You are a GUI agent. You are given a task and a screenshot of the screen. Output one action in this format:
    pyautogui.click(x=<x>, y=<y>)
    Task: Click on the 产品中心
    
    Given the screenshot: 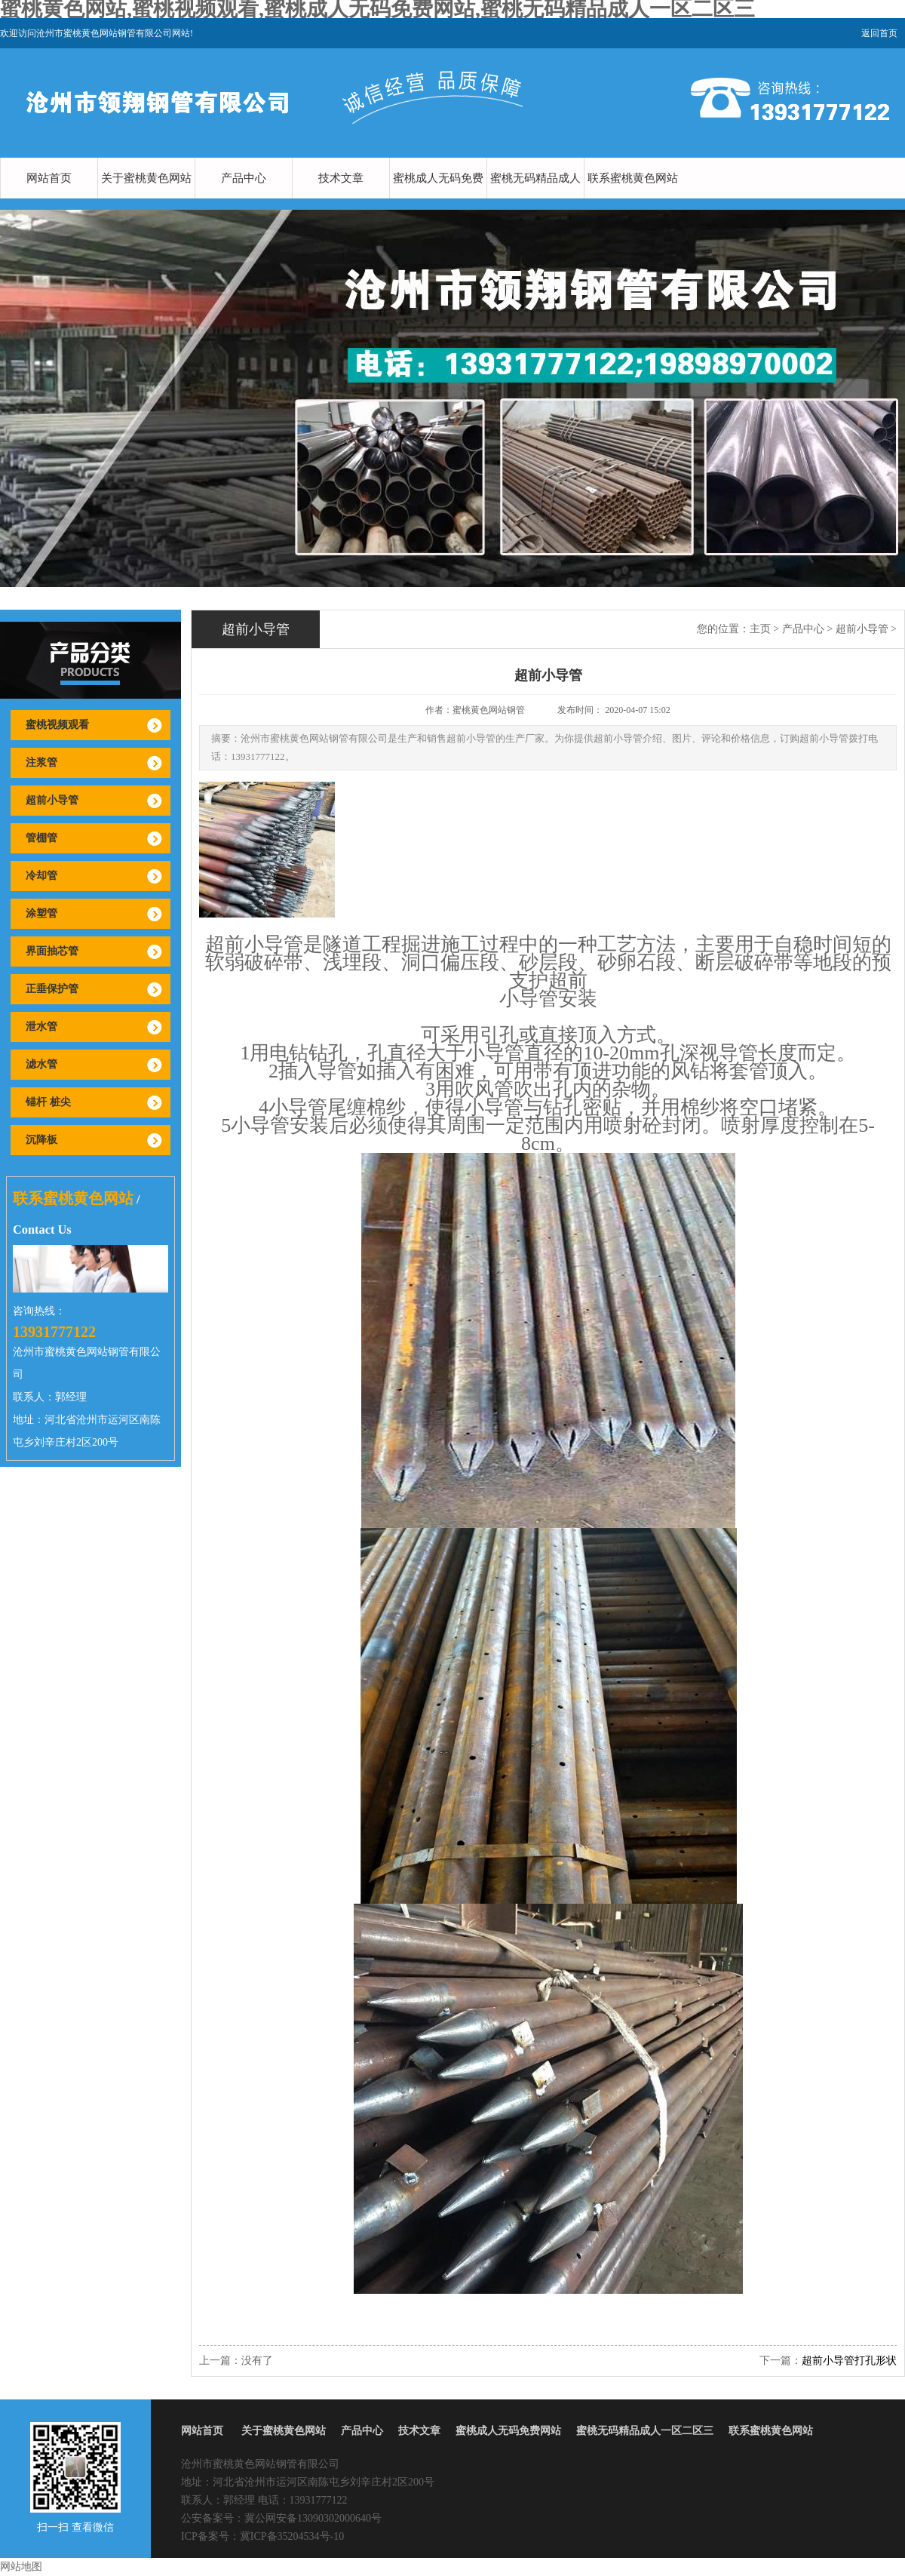 What is the action you would take?
    pyautogui.click(x=243, y=178)
    